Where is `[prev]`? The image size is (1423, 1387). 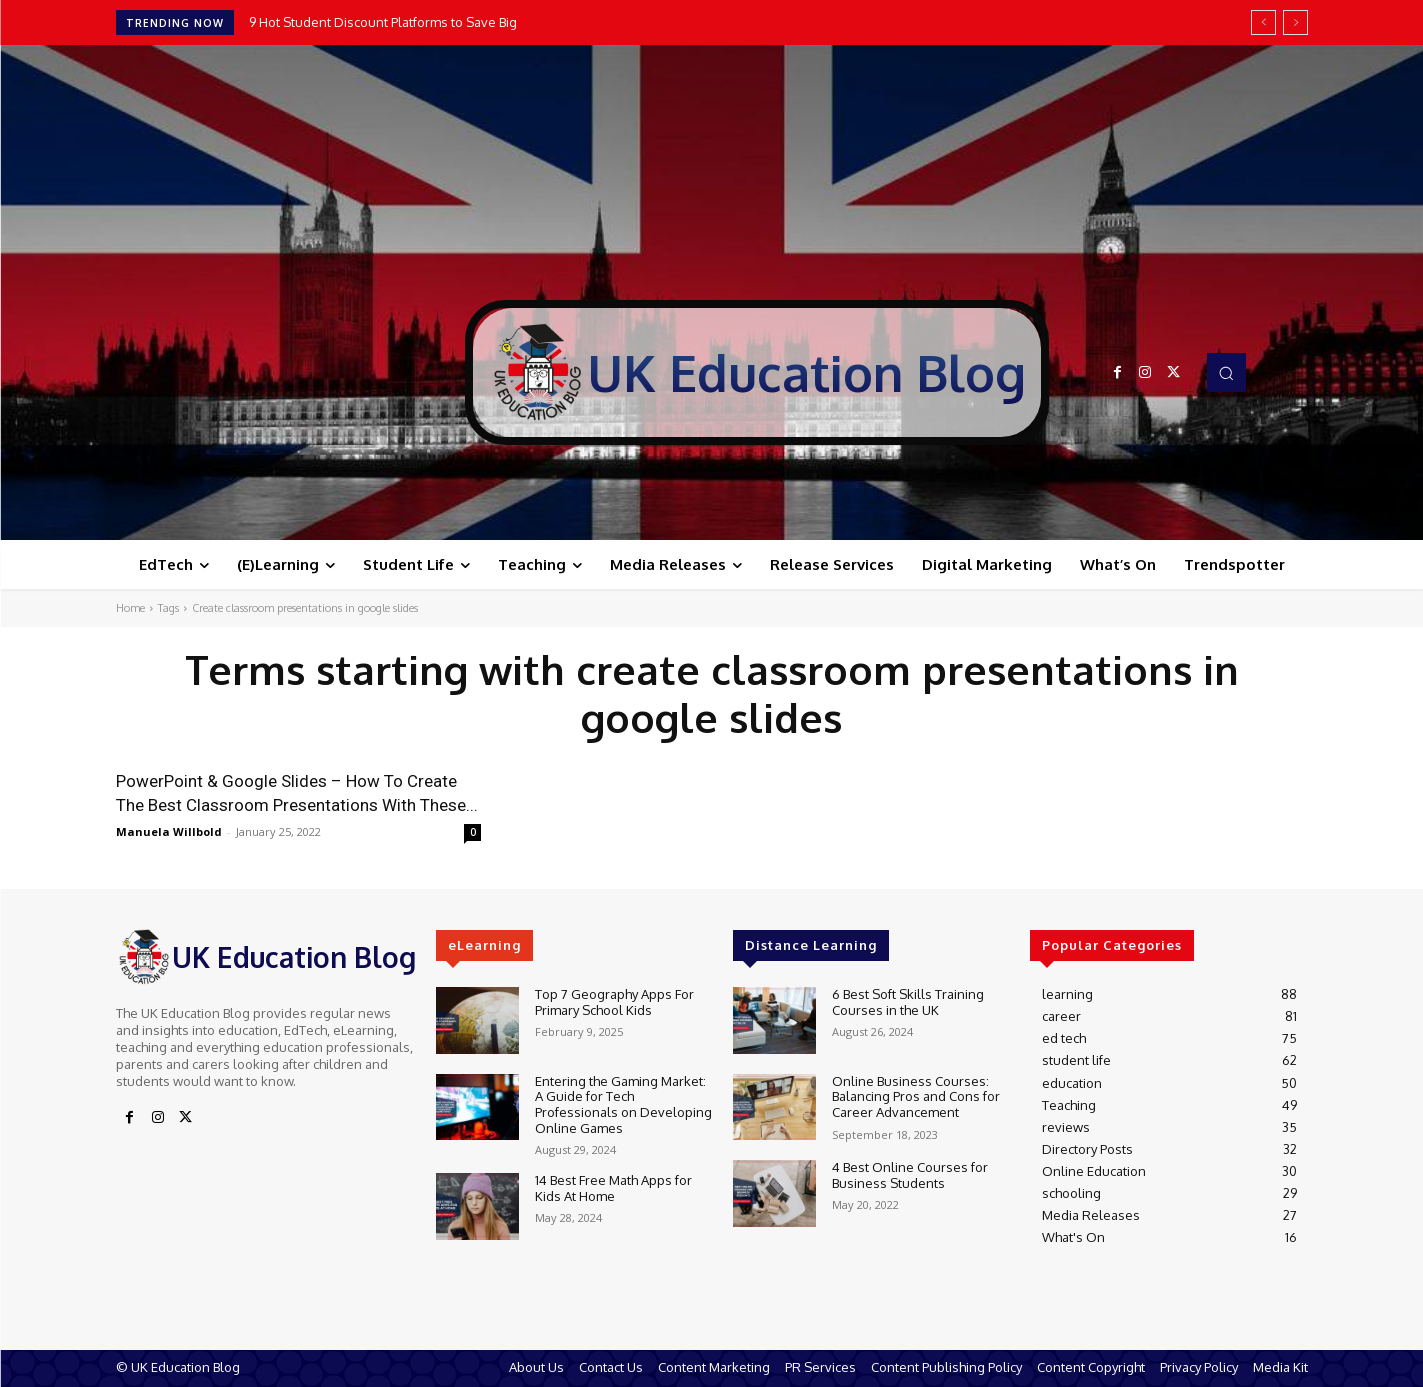 [prev] is located at coordinates (1263, 22).